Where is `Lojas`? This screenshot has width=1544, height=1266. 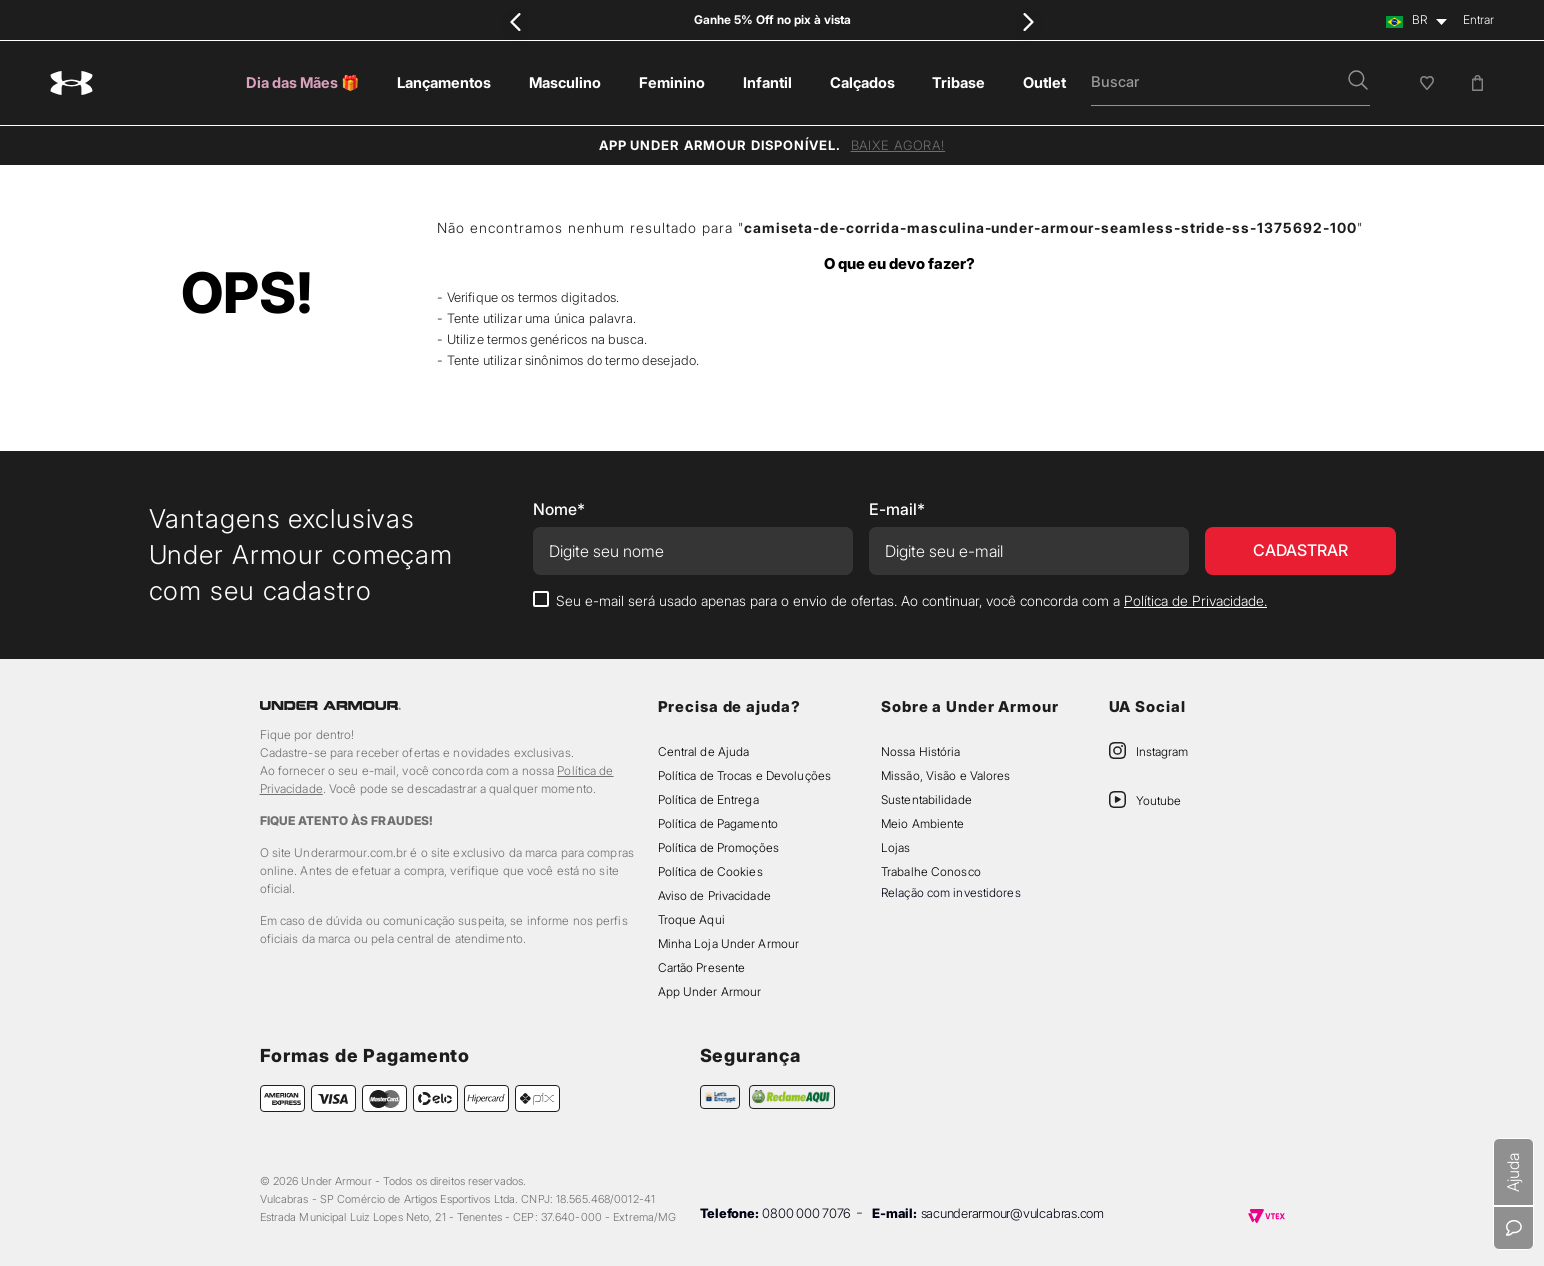 Lojas is located at coordinates (896, 847).